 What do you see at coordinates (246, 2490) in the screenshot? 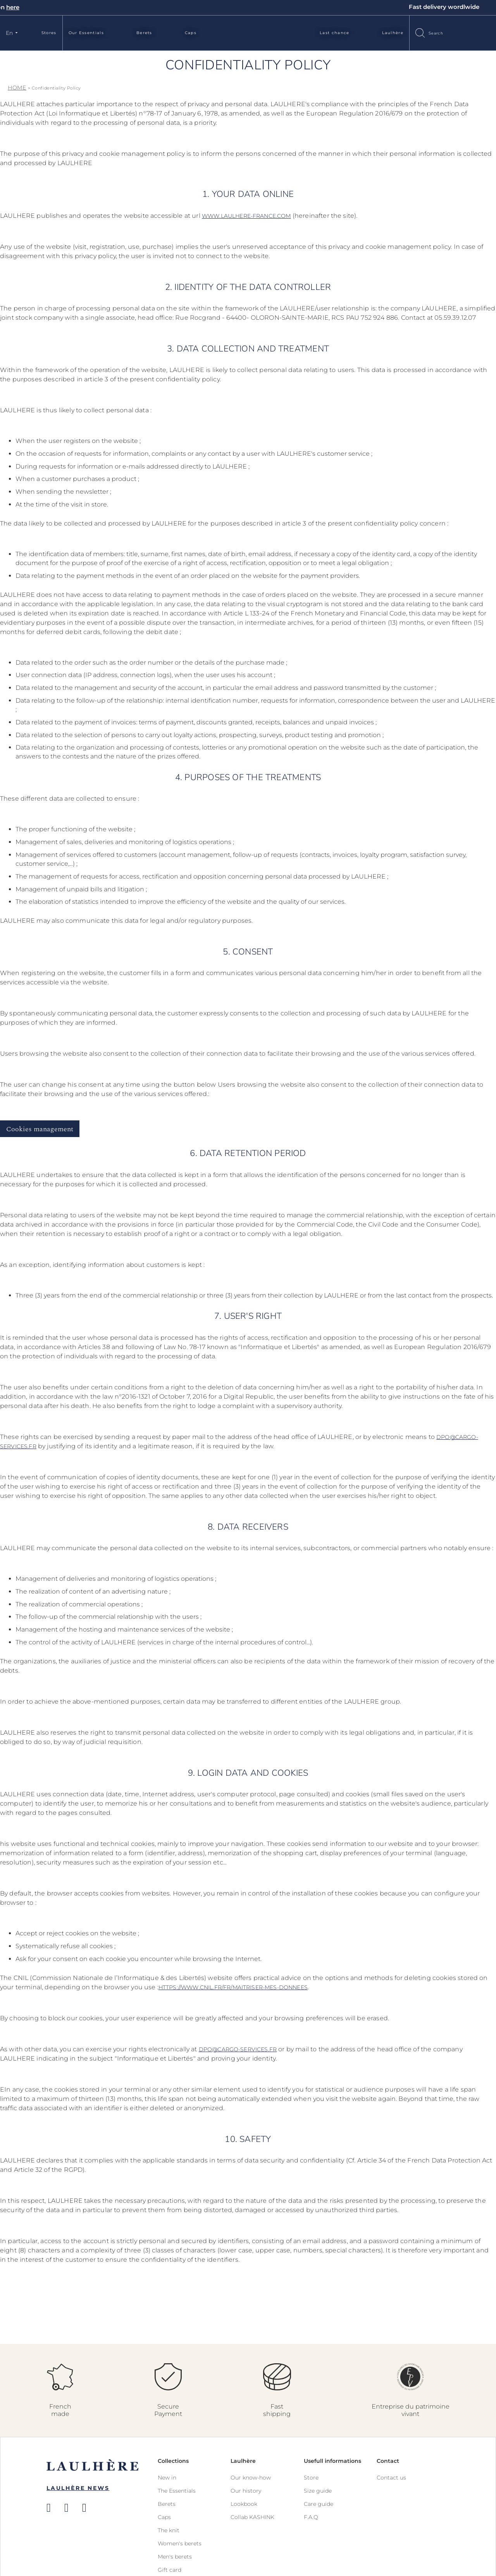
I see `Our history` at bounding box center [246, 2490].